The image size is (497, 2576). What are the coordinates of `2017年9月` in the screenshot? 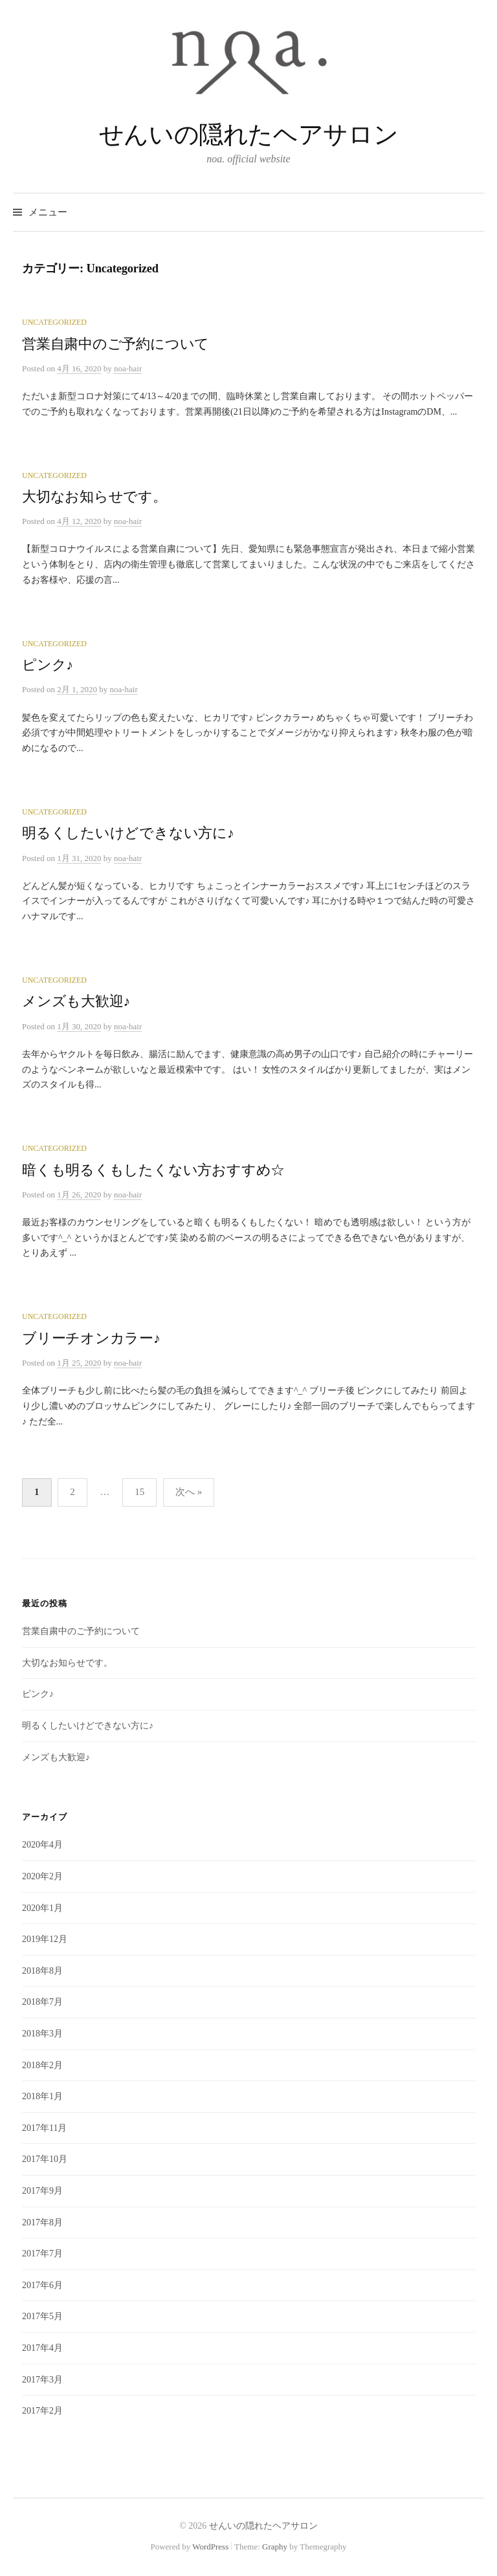 It's located at (42, 2191).